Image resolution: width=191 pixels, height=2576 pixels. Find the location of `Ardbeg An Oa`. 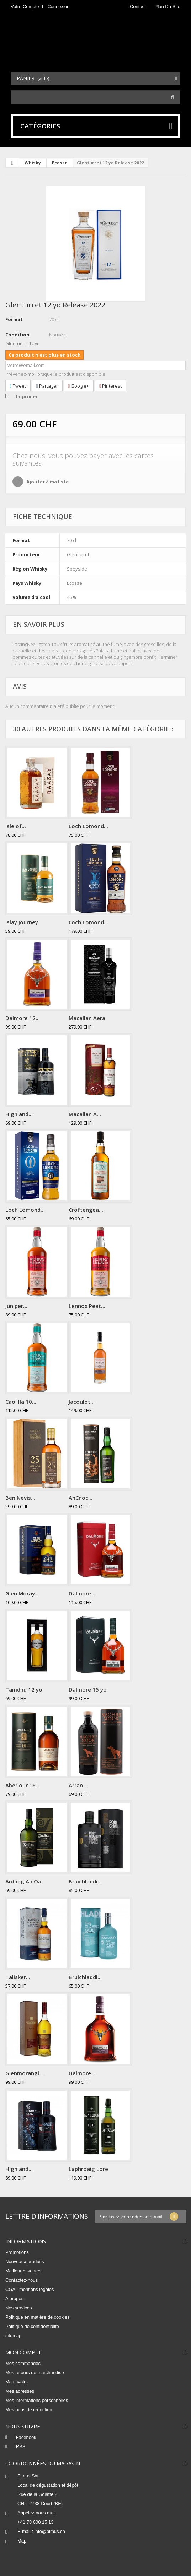

Ardbeg An Oa is located at coordinates (23, 1881).